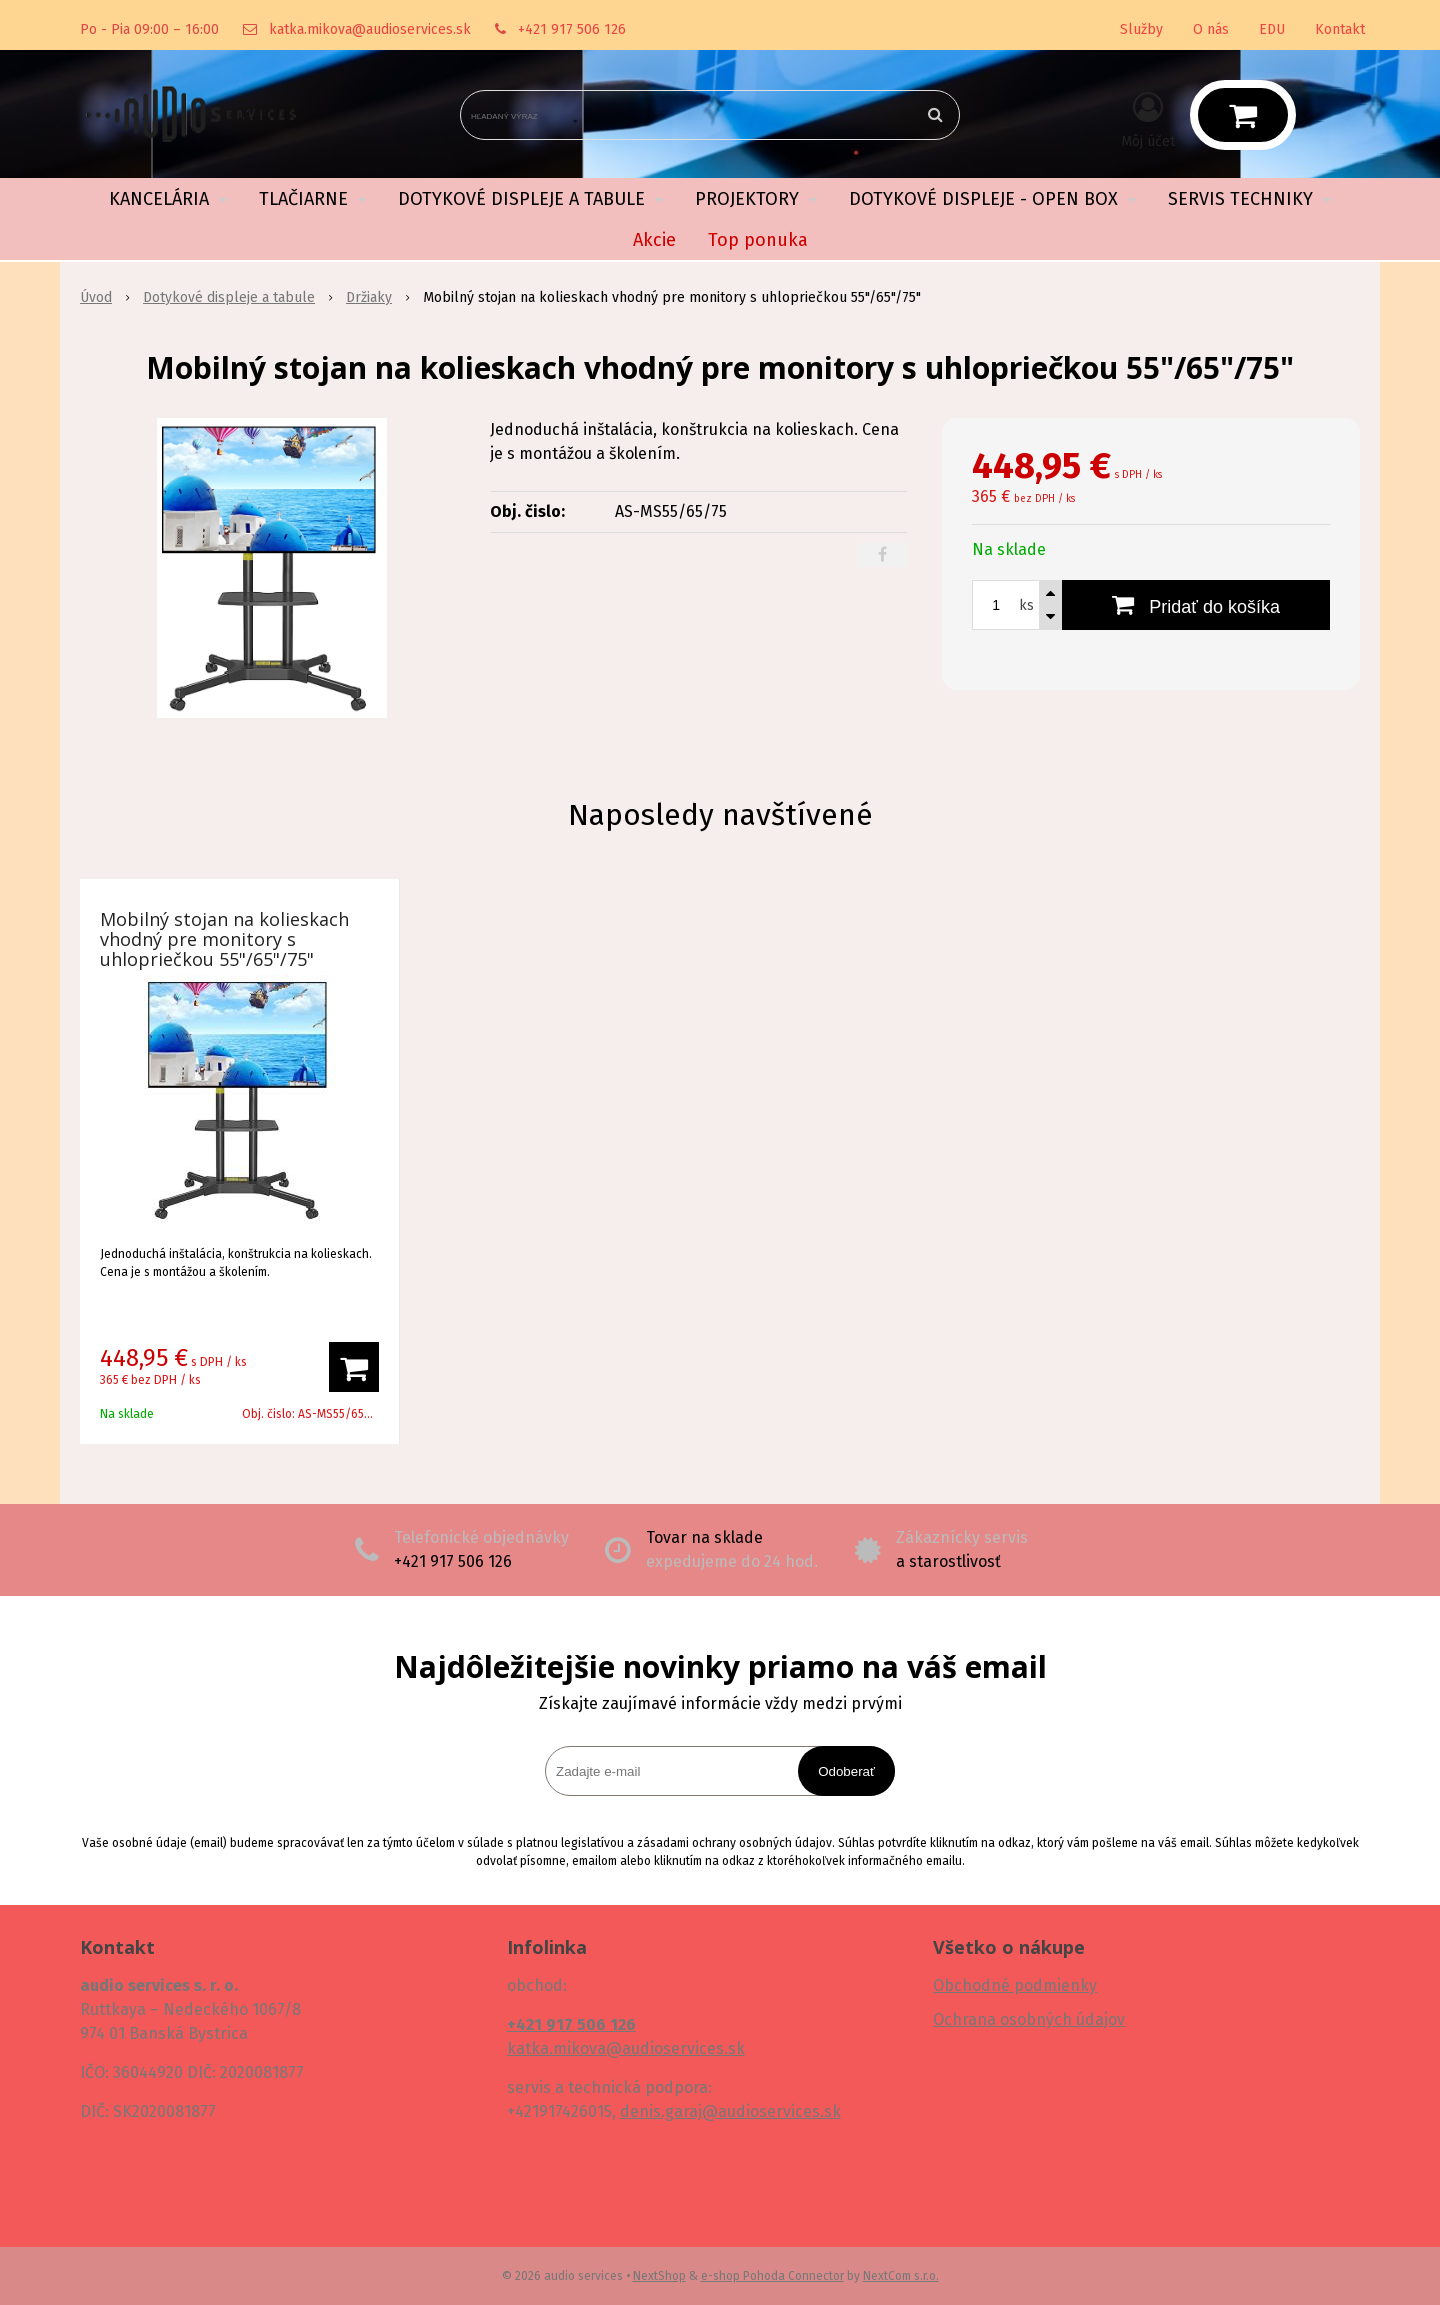 The width and height of the screenshot is (1440, 2305). I want to click on ks, so click(1026, 605).